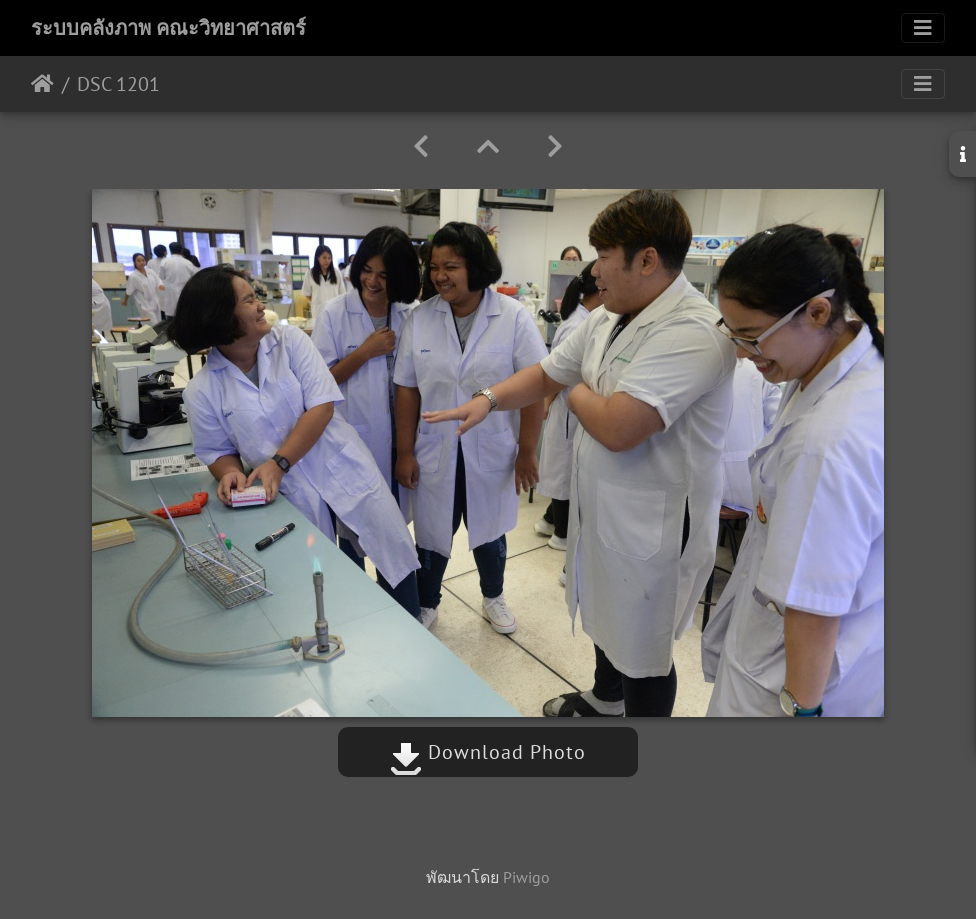  I want to click on Download Photo, so click(488, 752).